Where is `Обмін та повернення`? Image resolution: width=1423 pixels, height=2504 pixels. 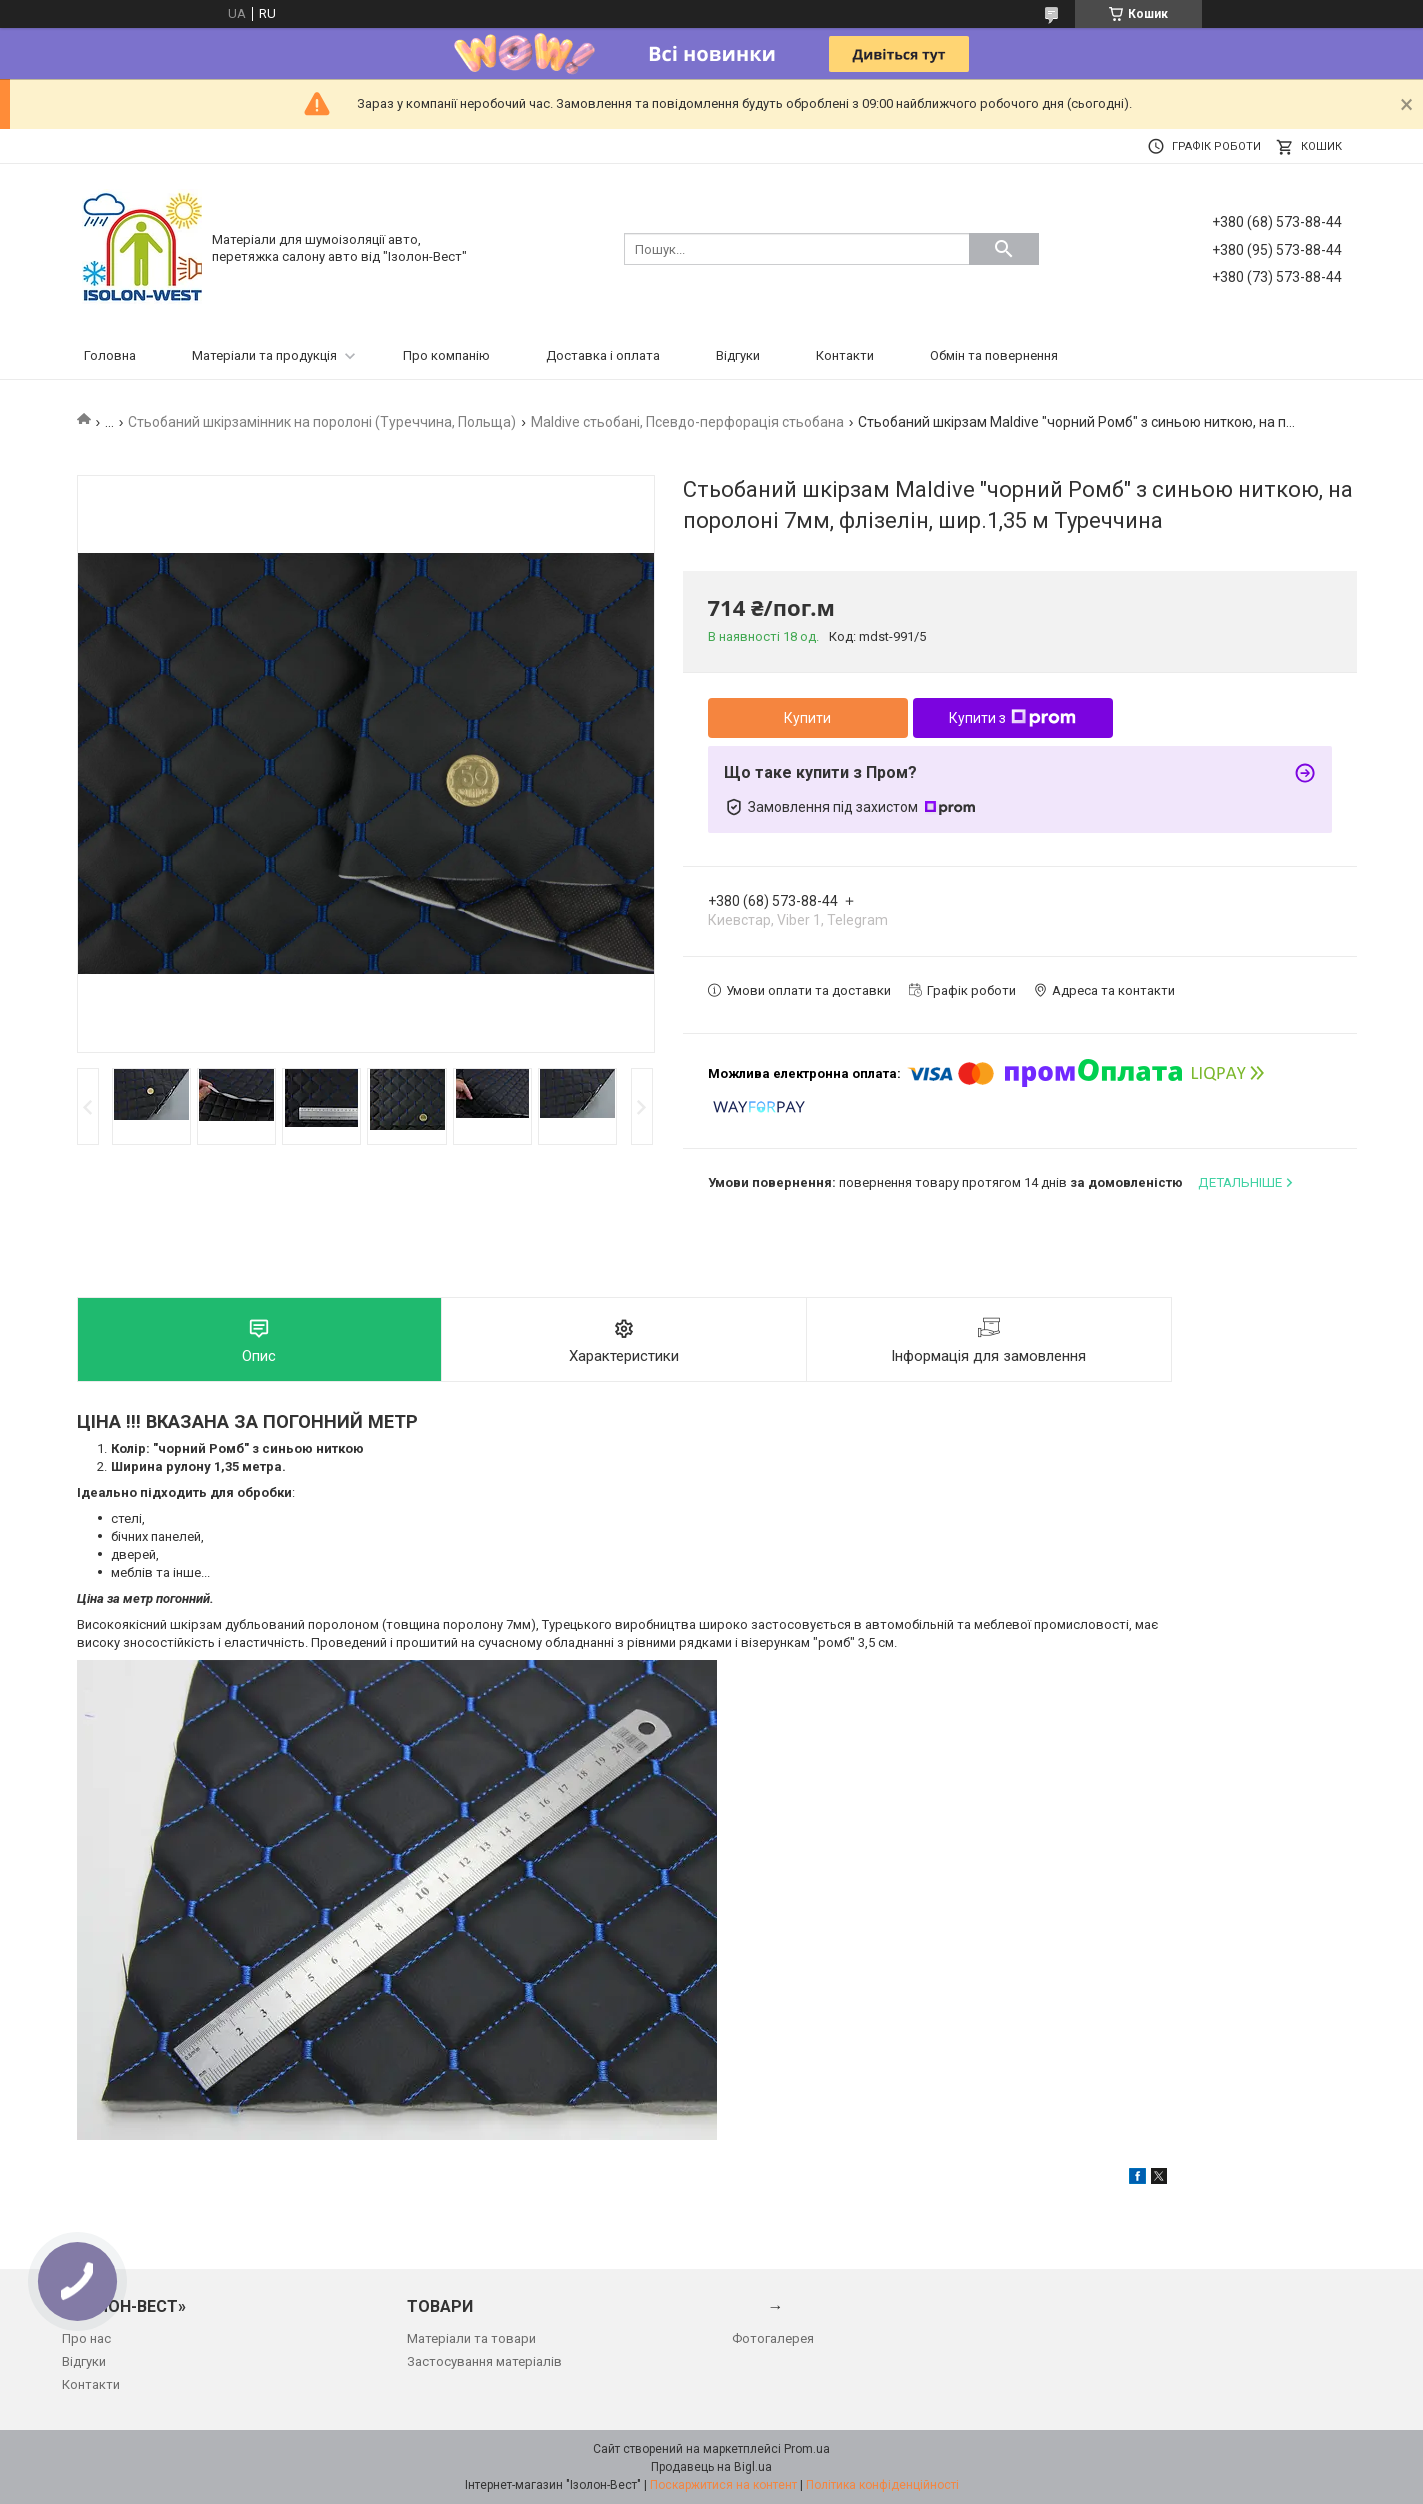 Обмін та повернення is located at coordinates (994, 355).